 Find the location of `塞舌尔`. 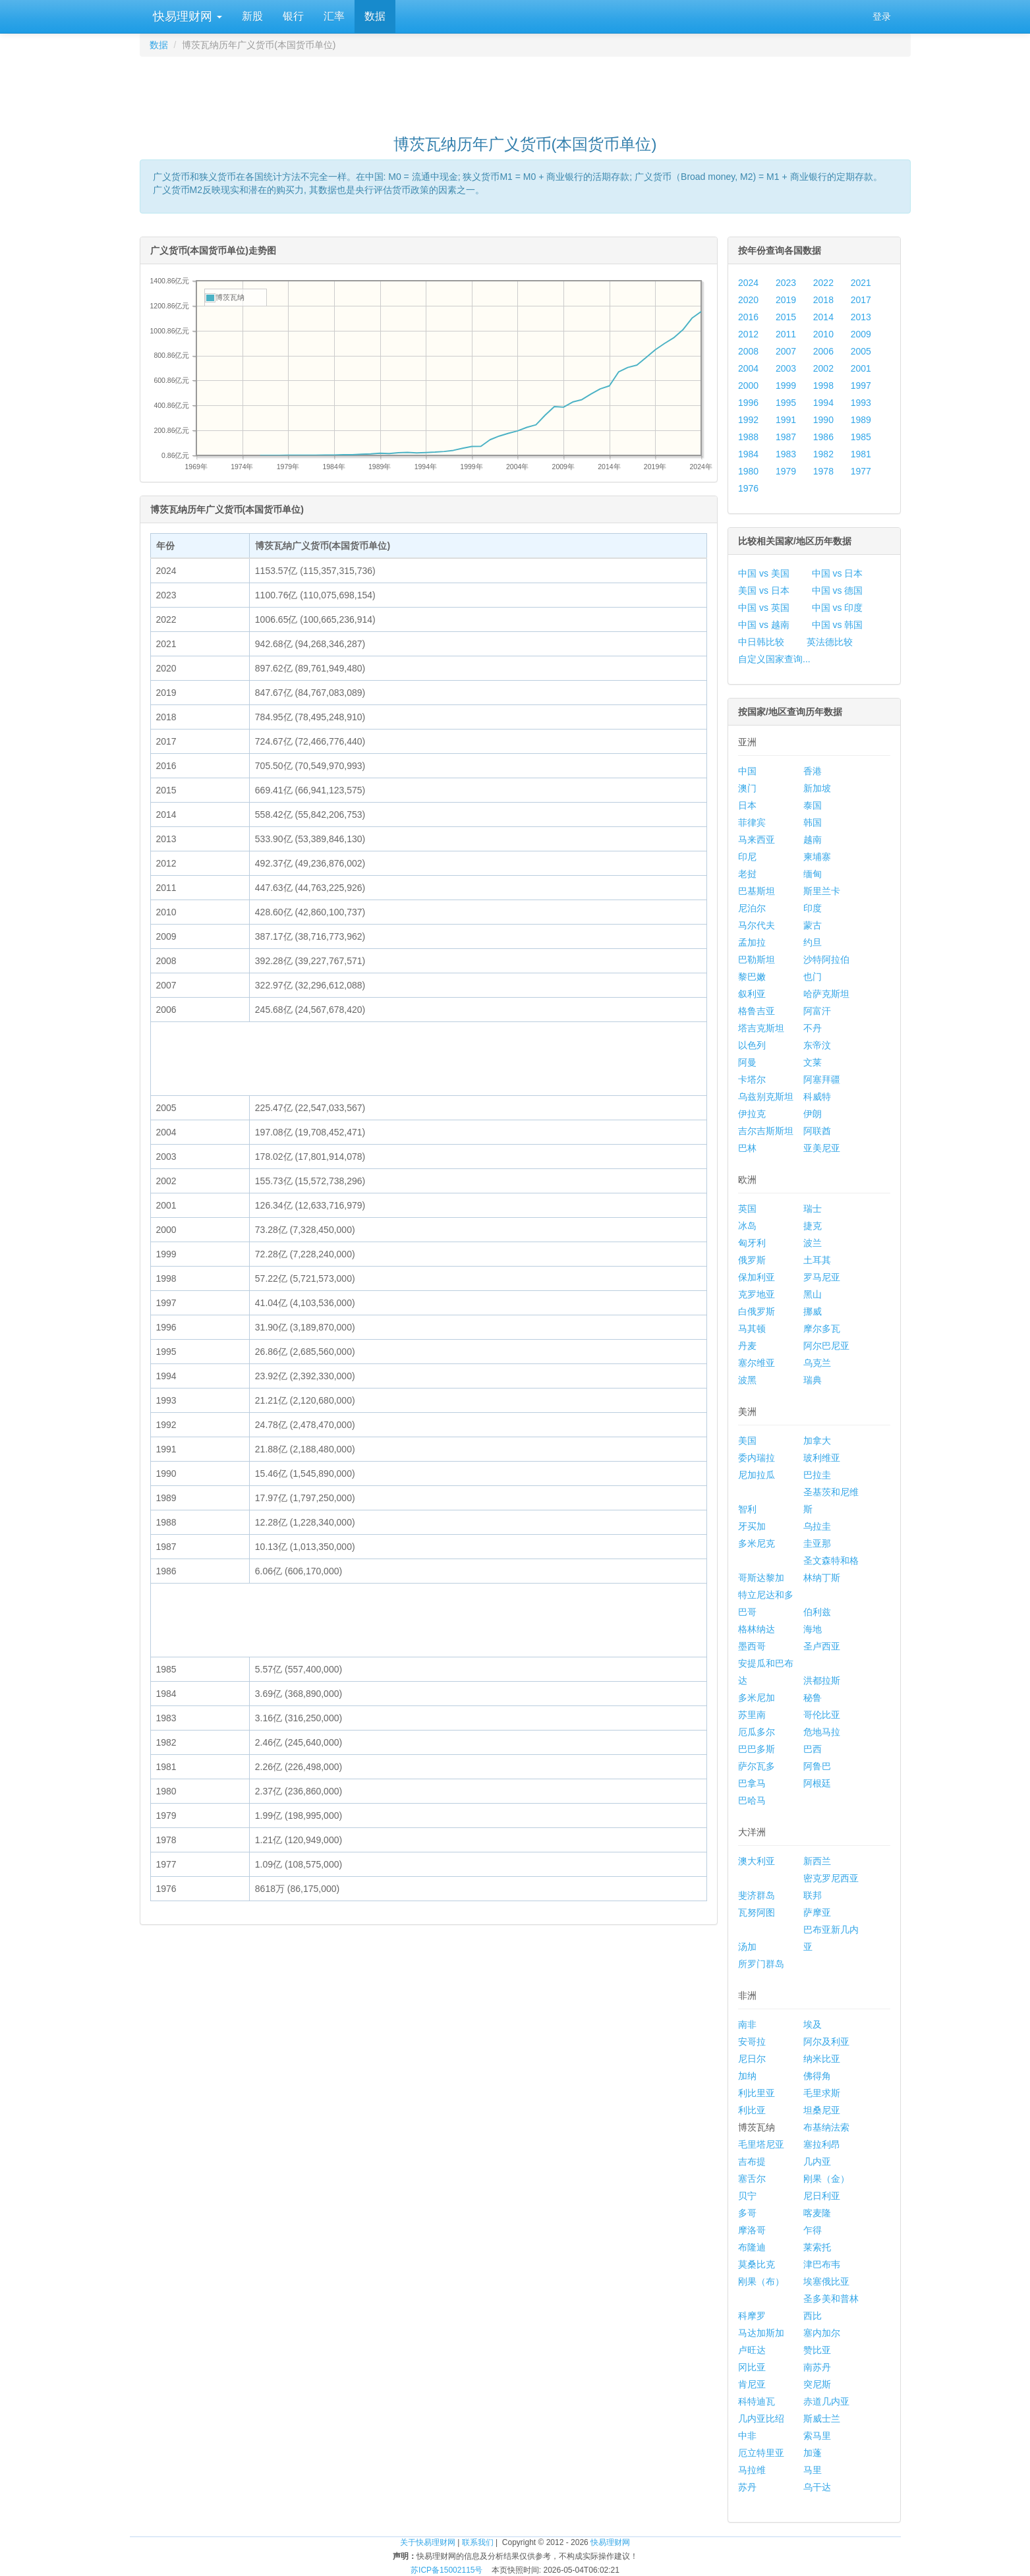

塞舌尔 is located at coordinates (752, 2178).